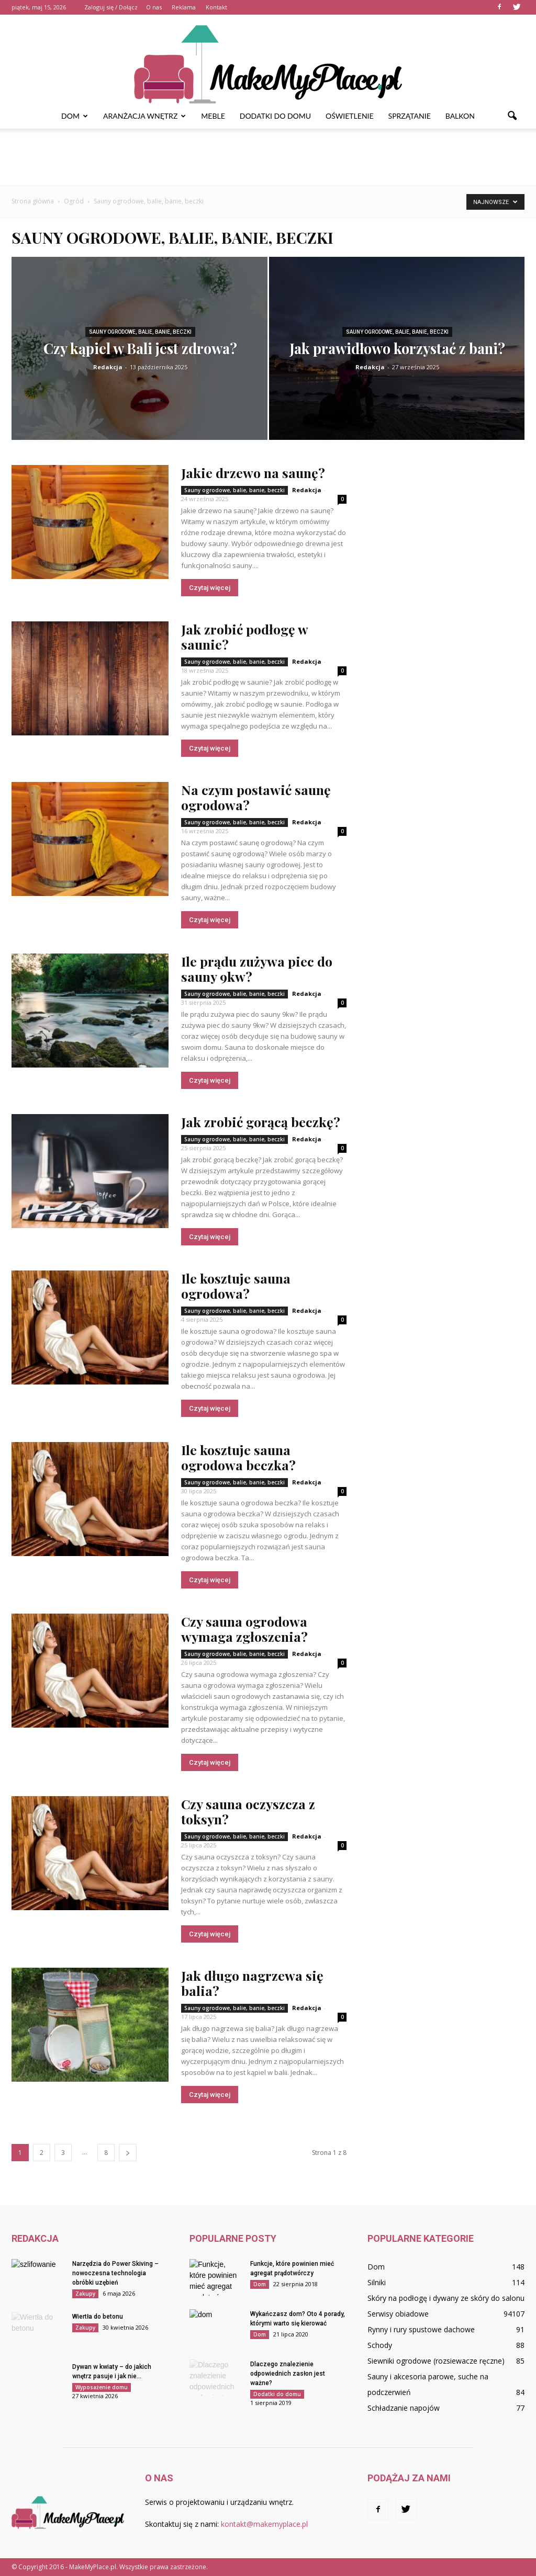 The image size is (536, 2576). Describe the element at coordinates (511, 116) in the screenshot. I see `[button]` at that location.